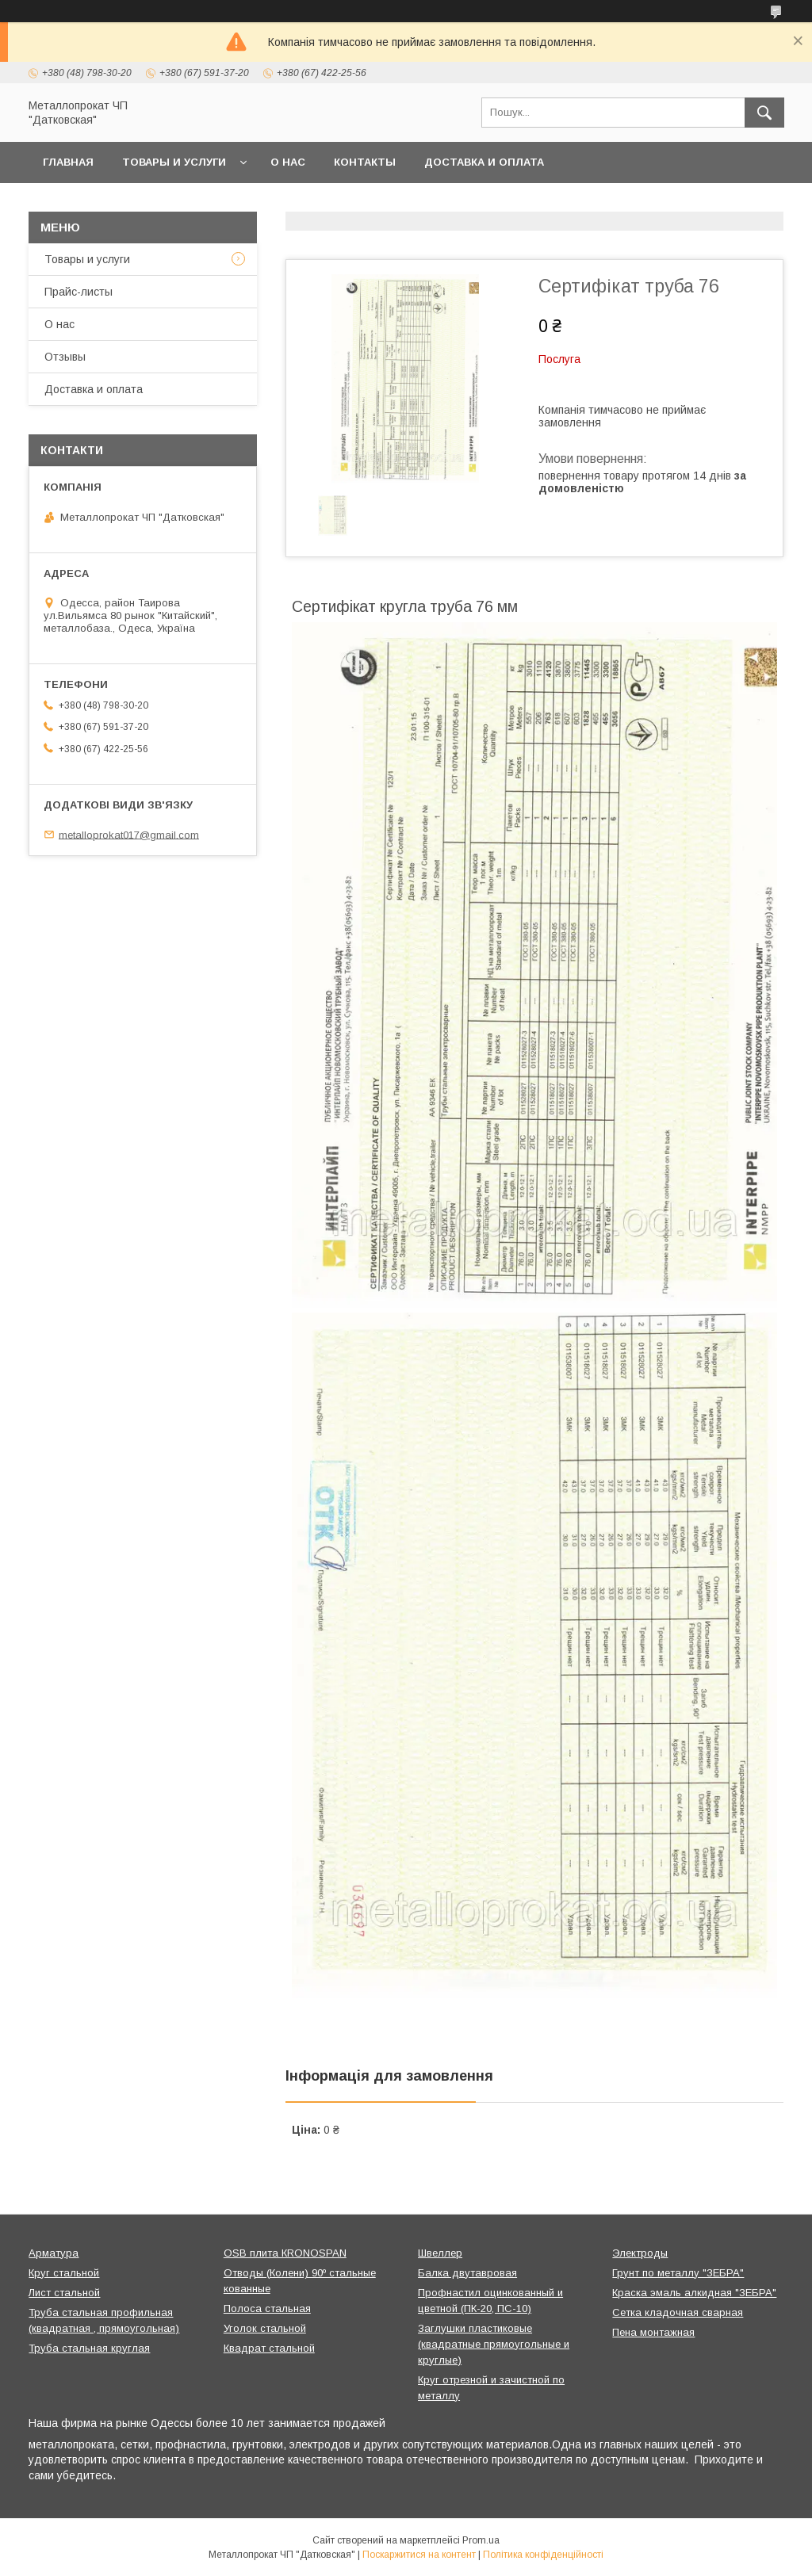 The width and height of the screenshot is (812, 2576). Describe the element at coordinates (269, 2348) in the screenshot. I see `Квадрат стальной` at that location.